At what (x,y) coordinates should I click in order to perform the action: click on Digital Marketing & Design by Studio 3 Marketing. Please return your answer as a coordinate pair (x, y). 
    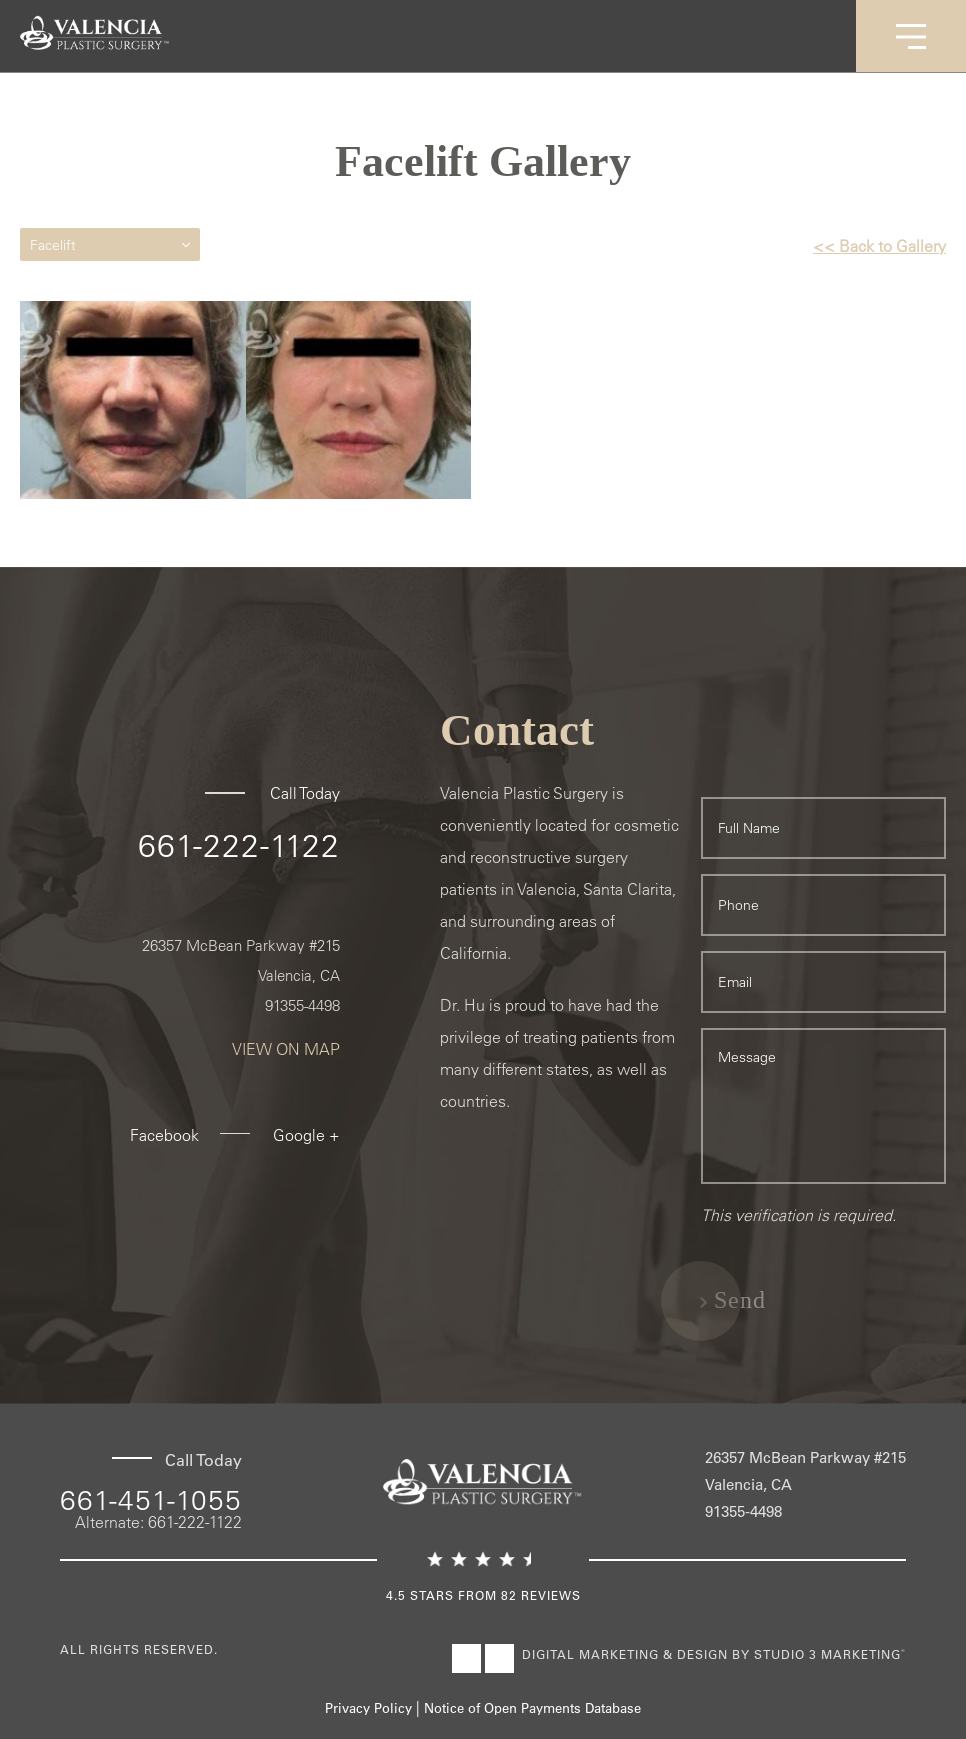
    Looking at the image, I should click on (714, 1654).